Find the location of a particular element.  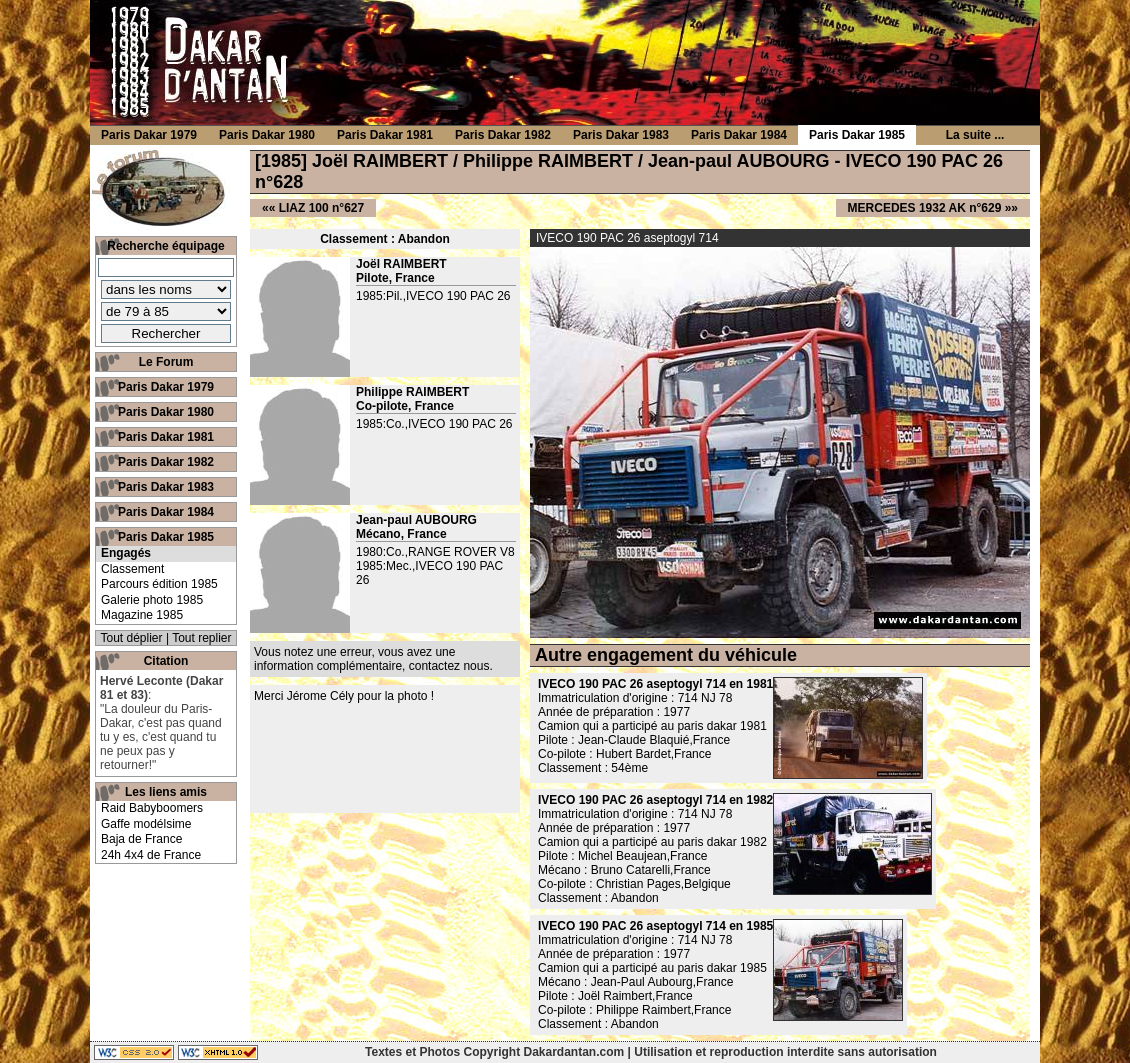

Galerie photo 1985 is located at coordinates (152, 600).